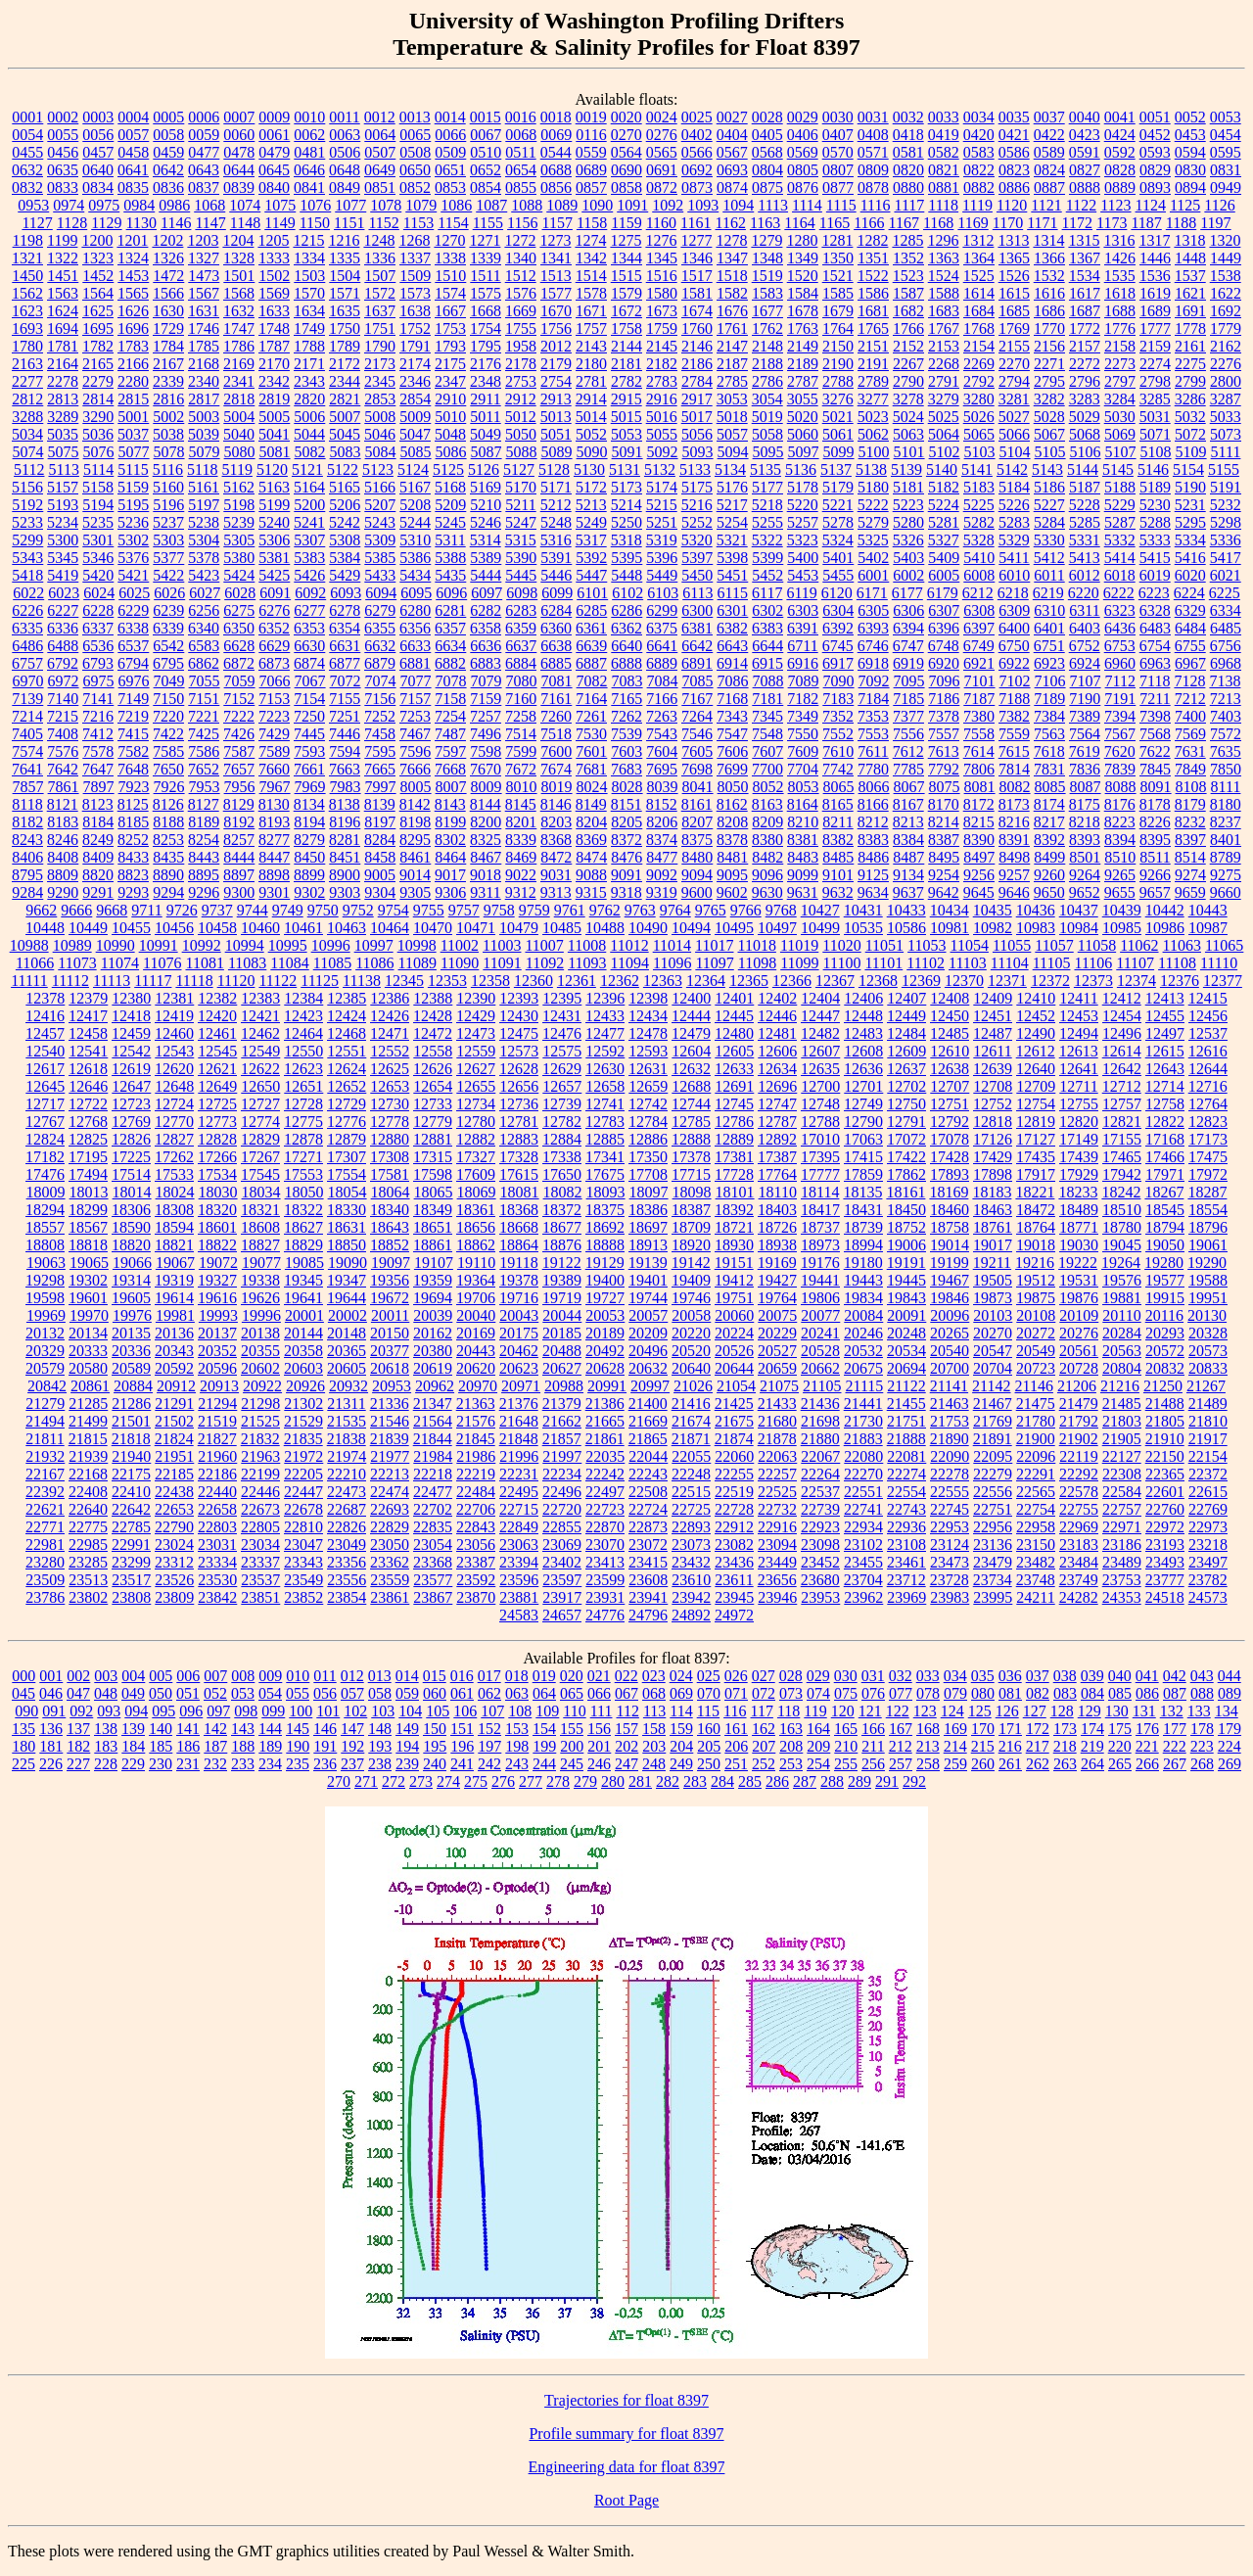  I want to click on 0013, so click(415, 117).